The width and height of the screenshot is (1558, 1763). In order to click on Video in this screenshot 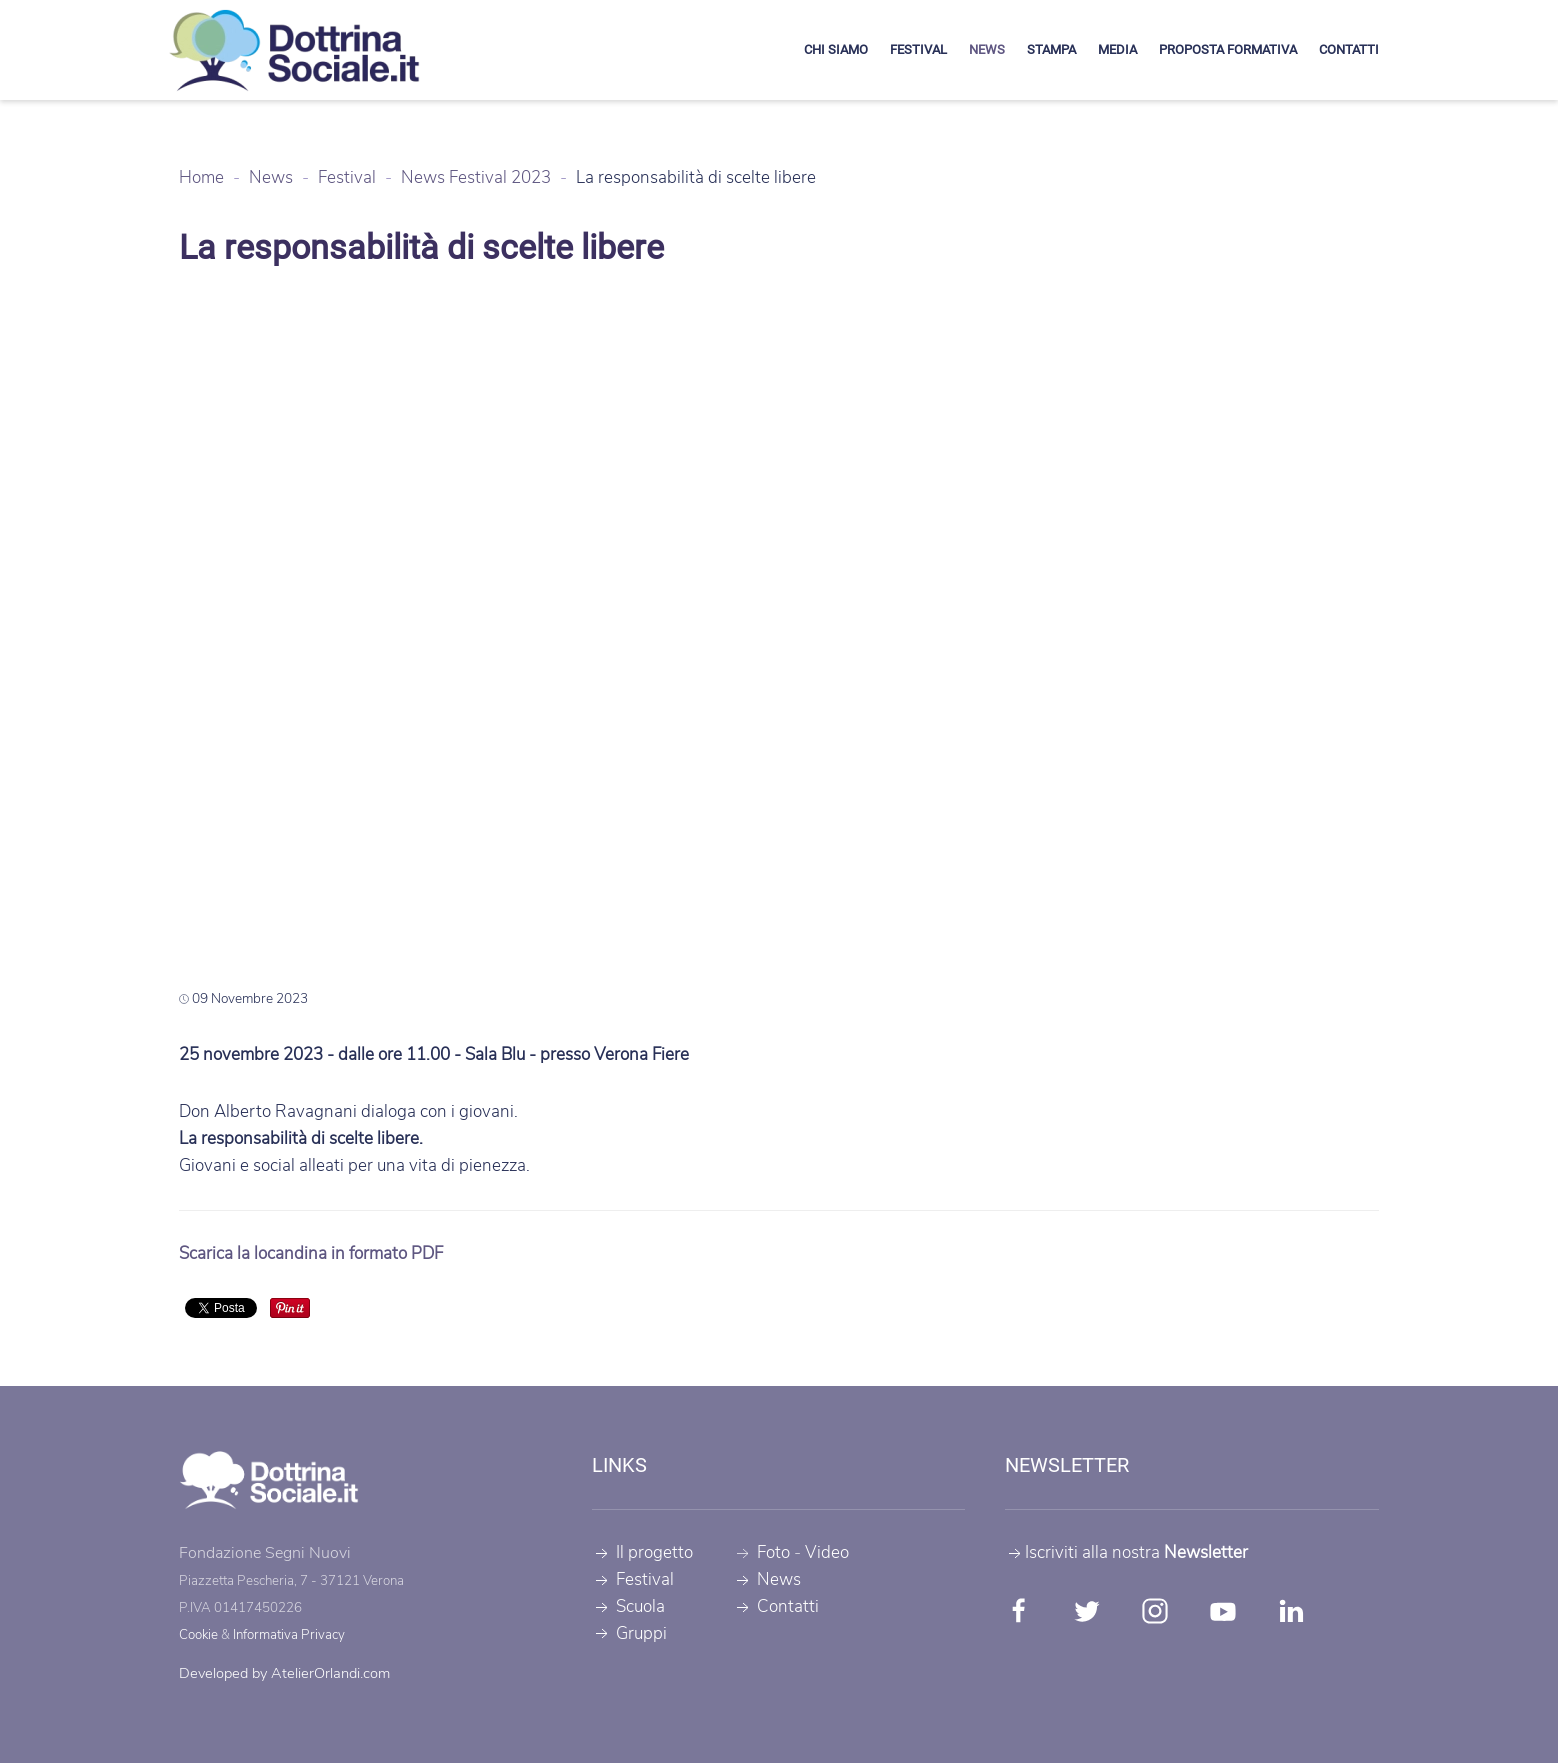, I will do `click(827, 1552)`.